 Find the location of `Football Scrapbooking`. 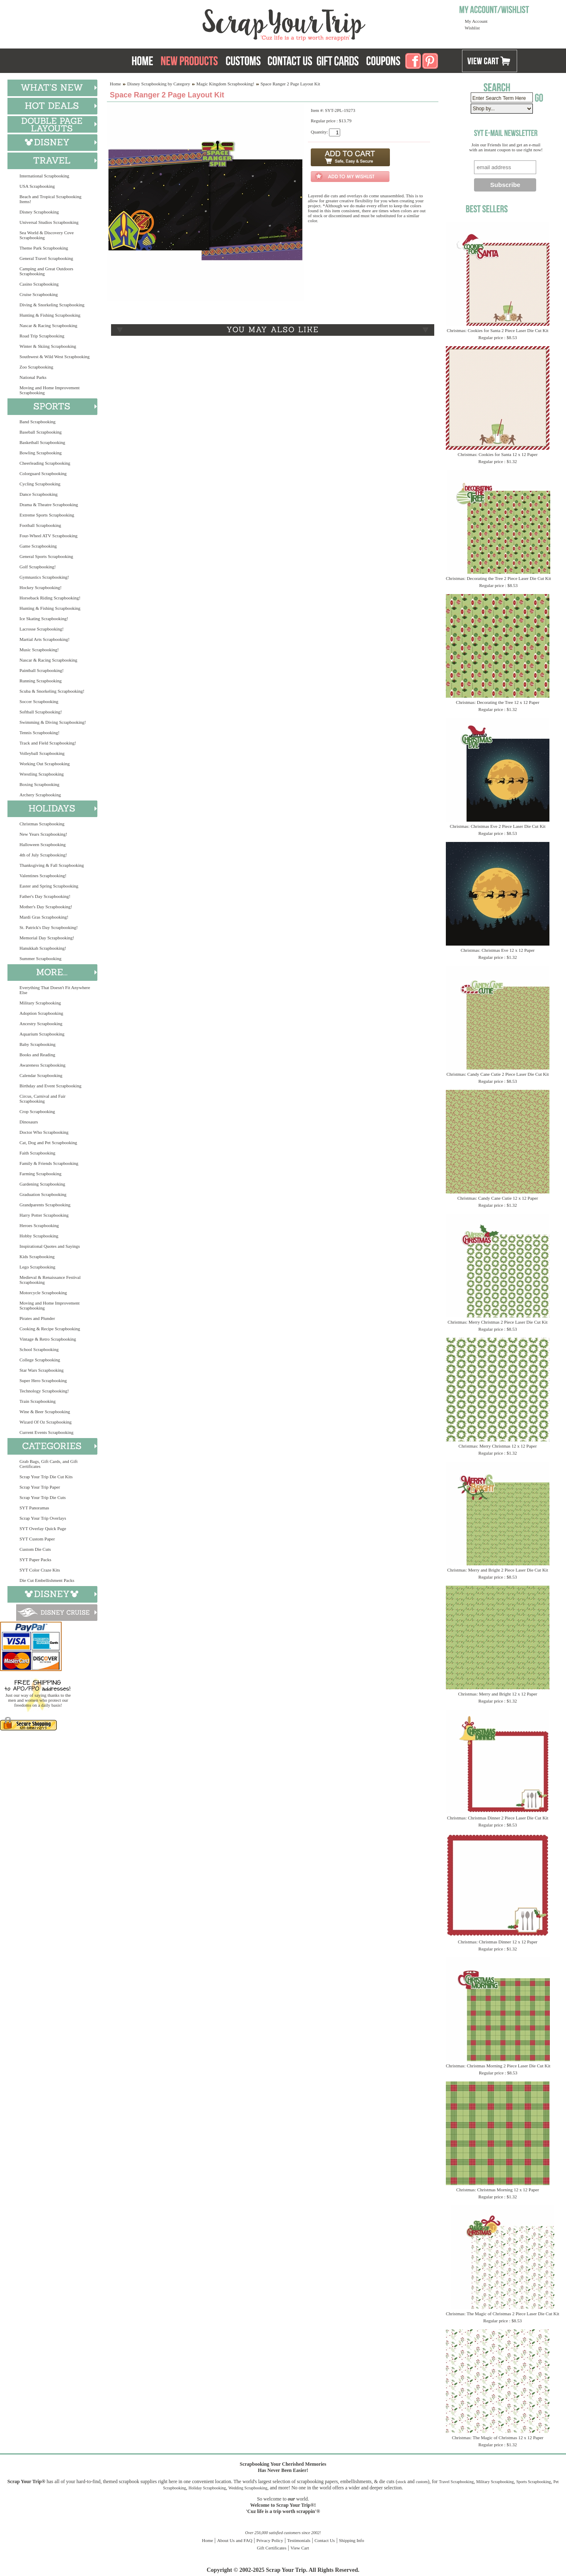

Football Scrapbooking is located at coordinates (40, 525).